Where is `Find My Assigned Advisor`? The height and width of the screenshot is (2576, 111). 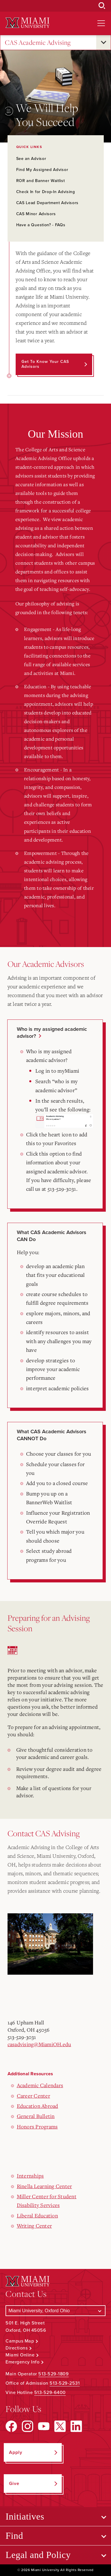
Find My Assigned Advisor is located at coordinates (42, 169).